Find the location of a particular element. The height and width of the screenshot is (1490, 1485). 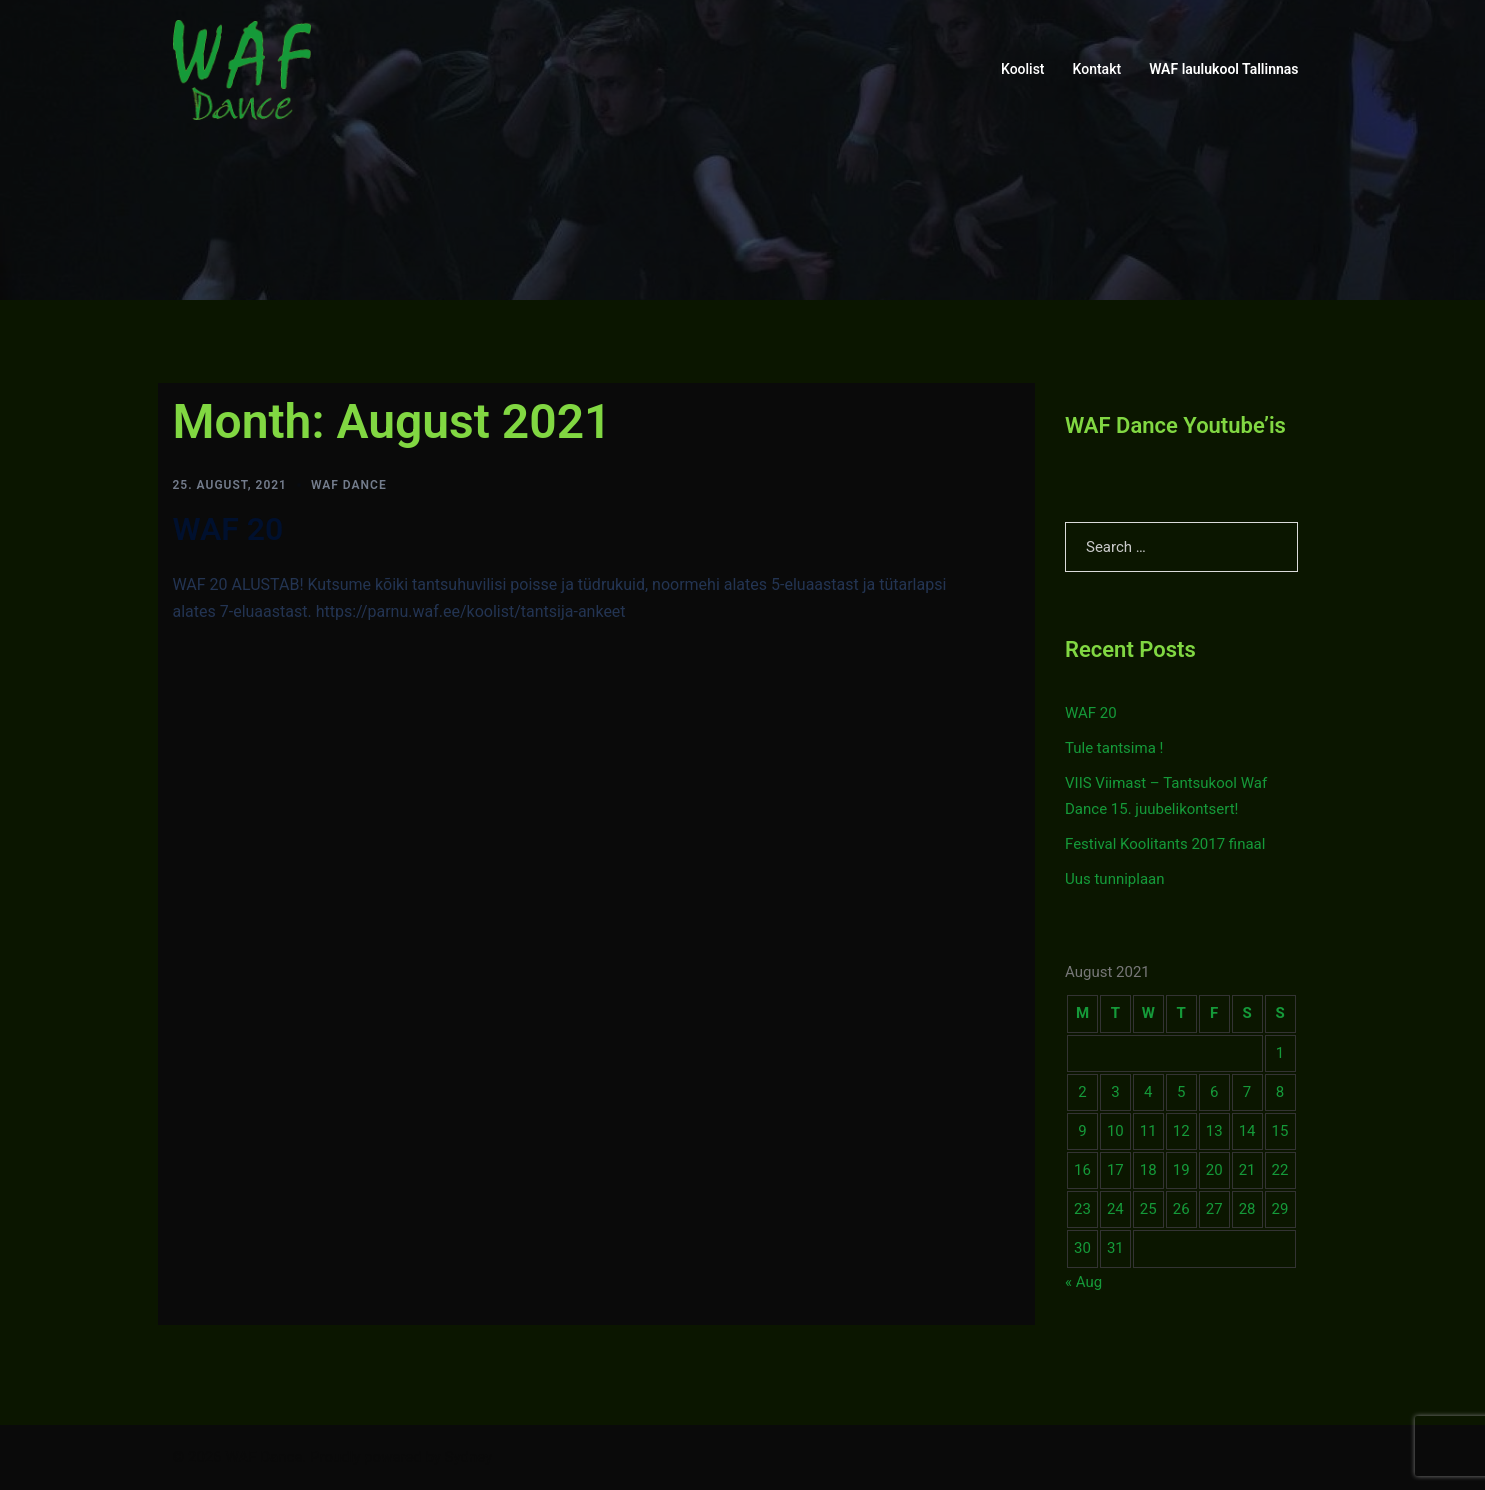

WAF Dance is located at coordinates (349, 485).